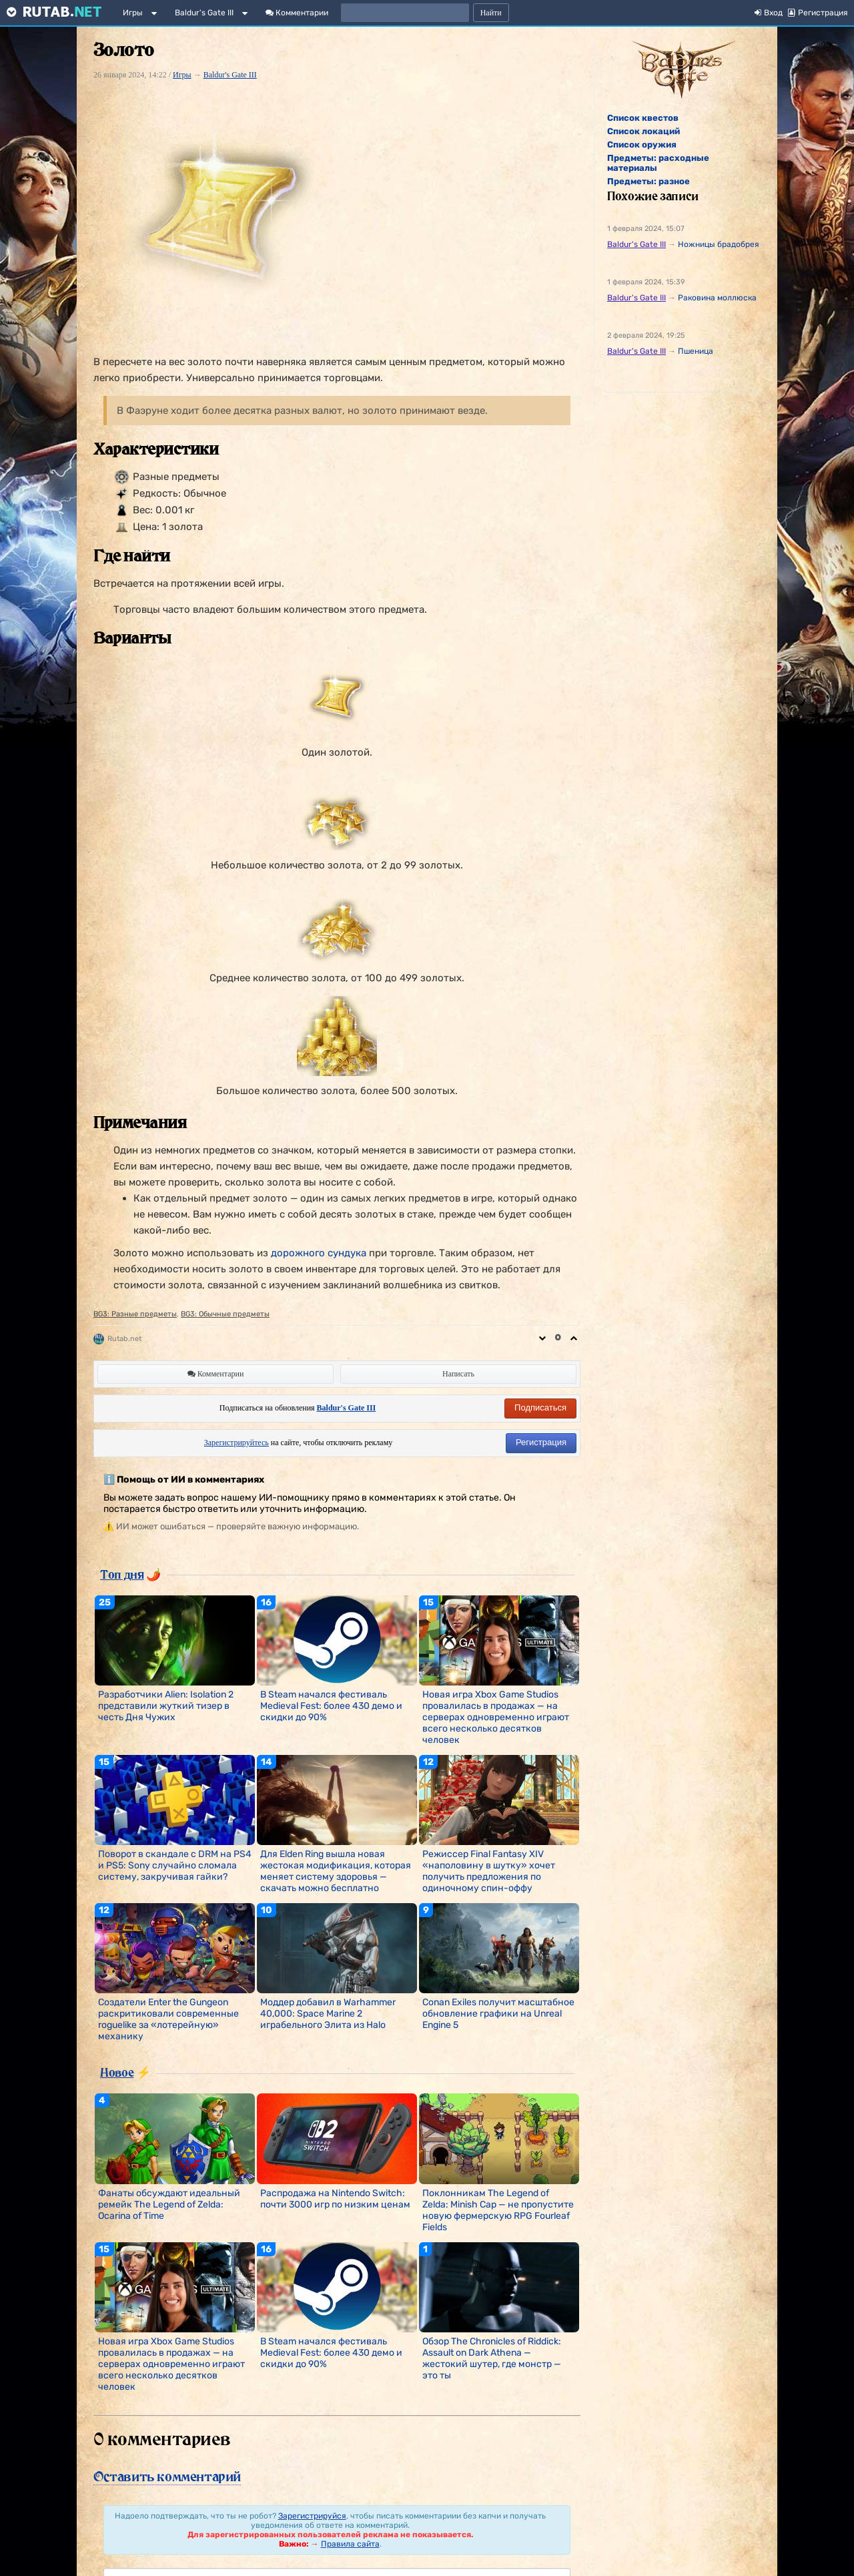  What do you see at coordinates (133, 12) in the screenshot?
I see `Игры` at bounding box center [133, 12].